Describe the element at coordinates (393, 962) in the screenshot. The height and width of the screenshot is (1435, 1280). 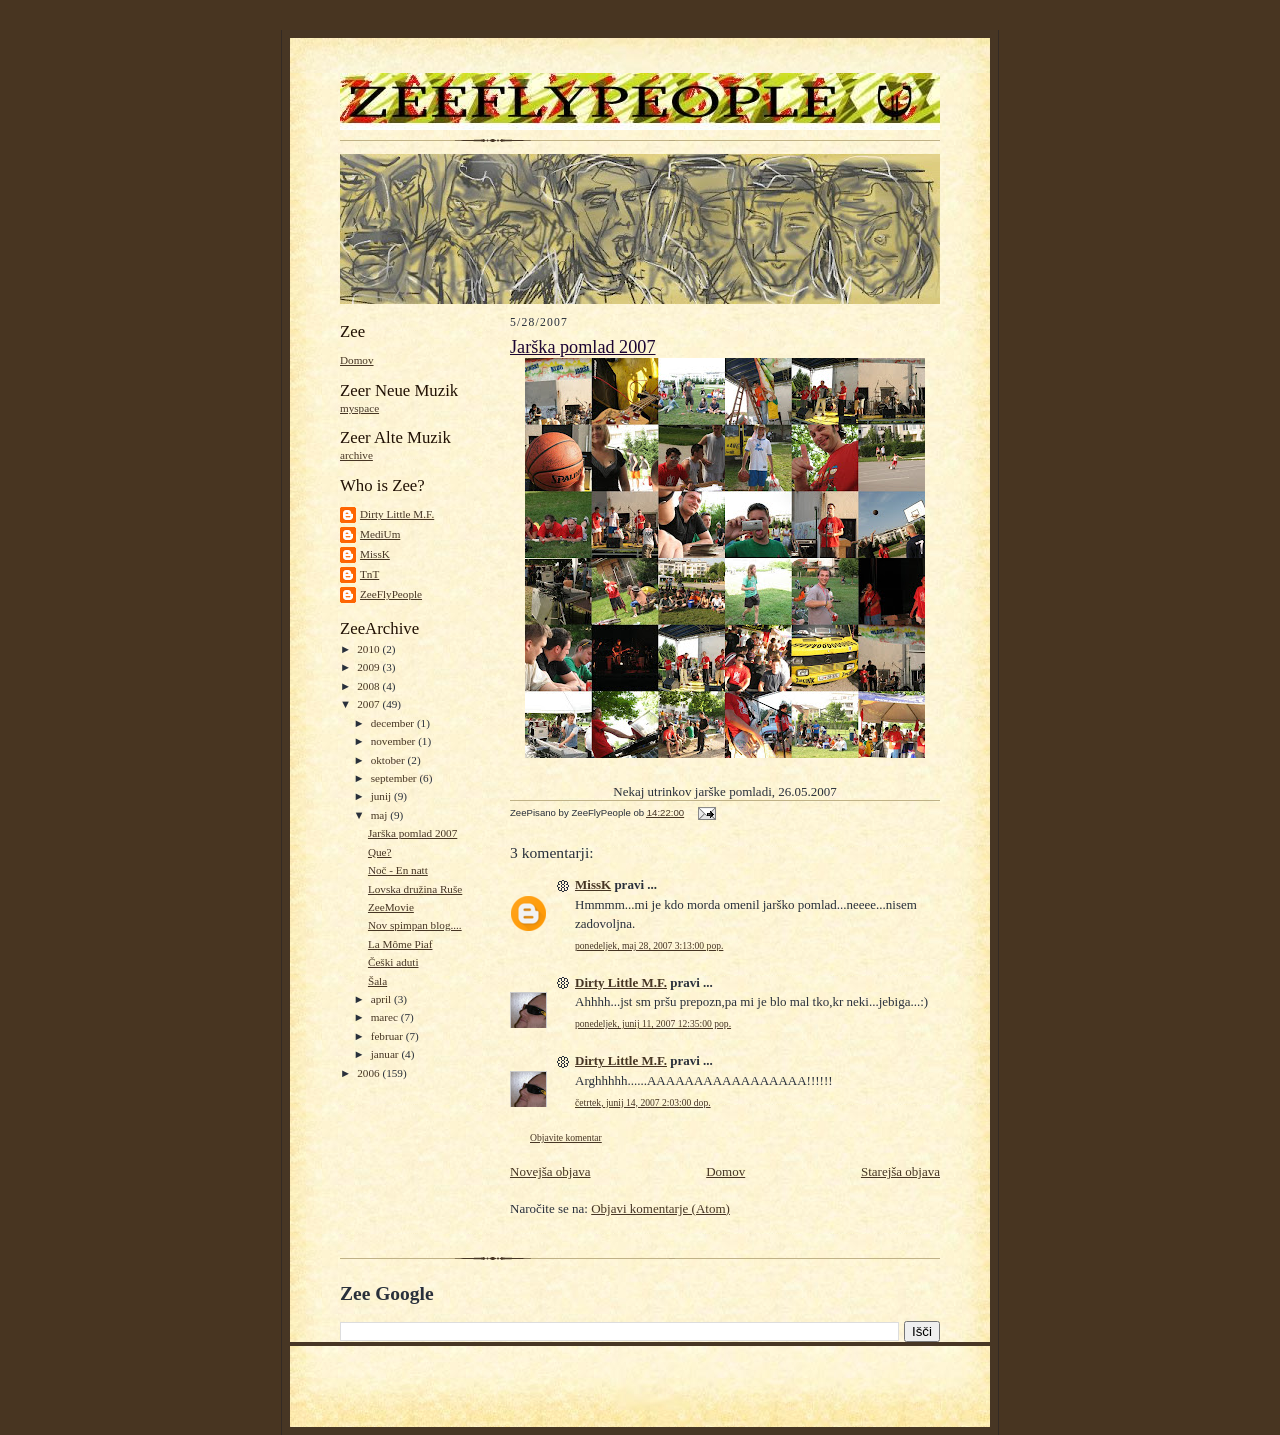
I see `Češki aduti` at that location.